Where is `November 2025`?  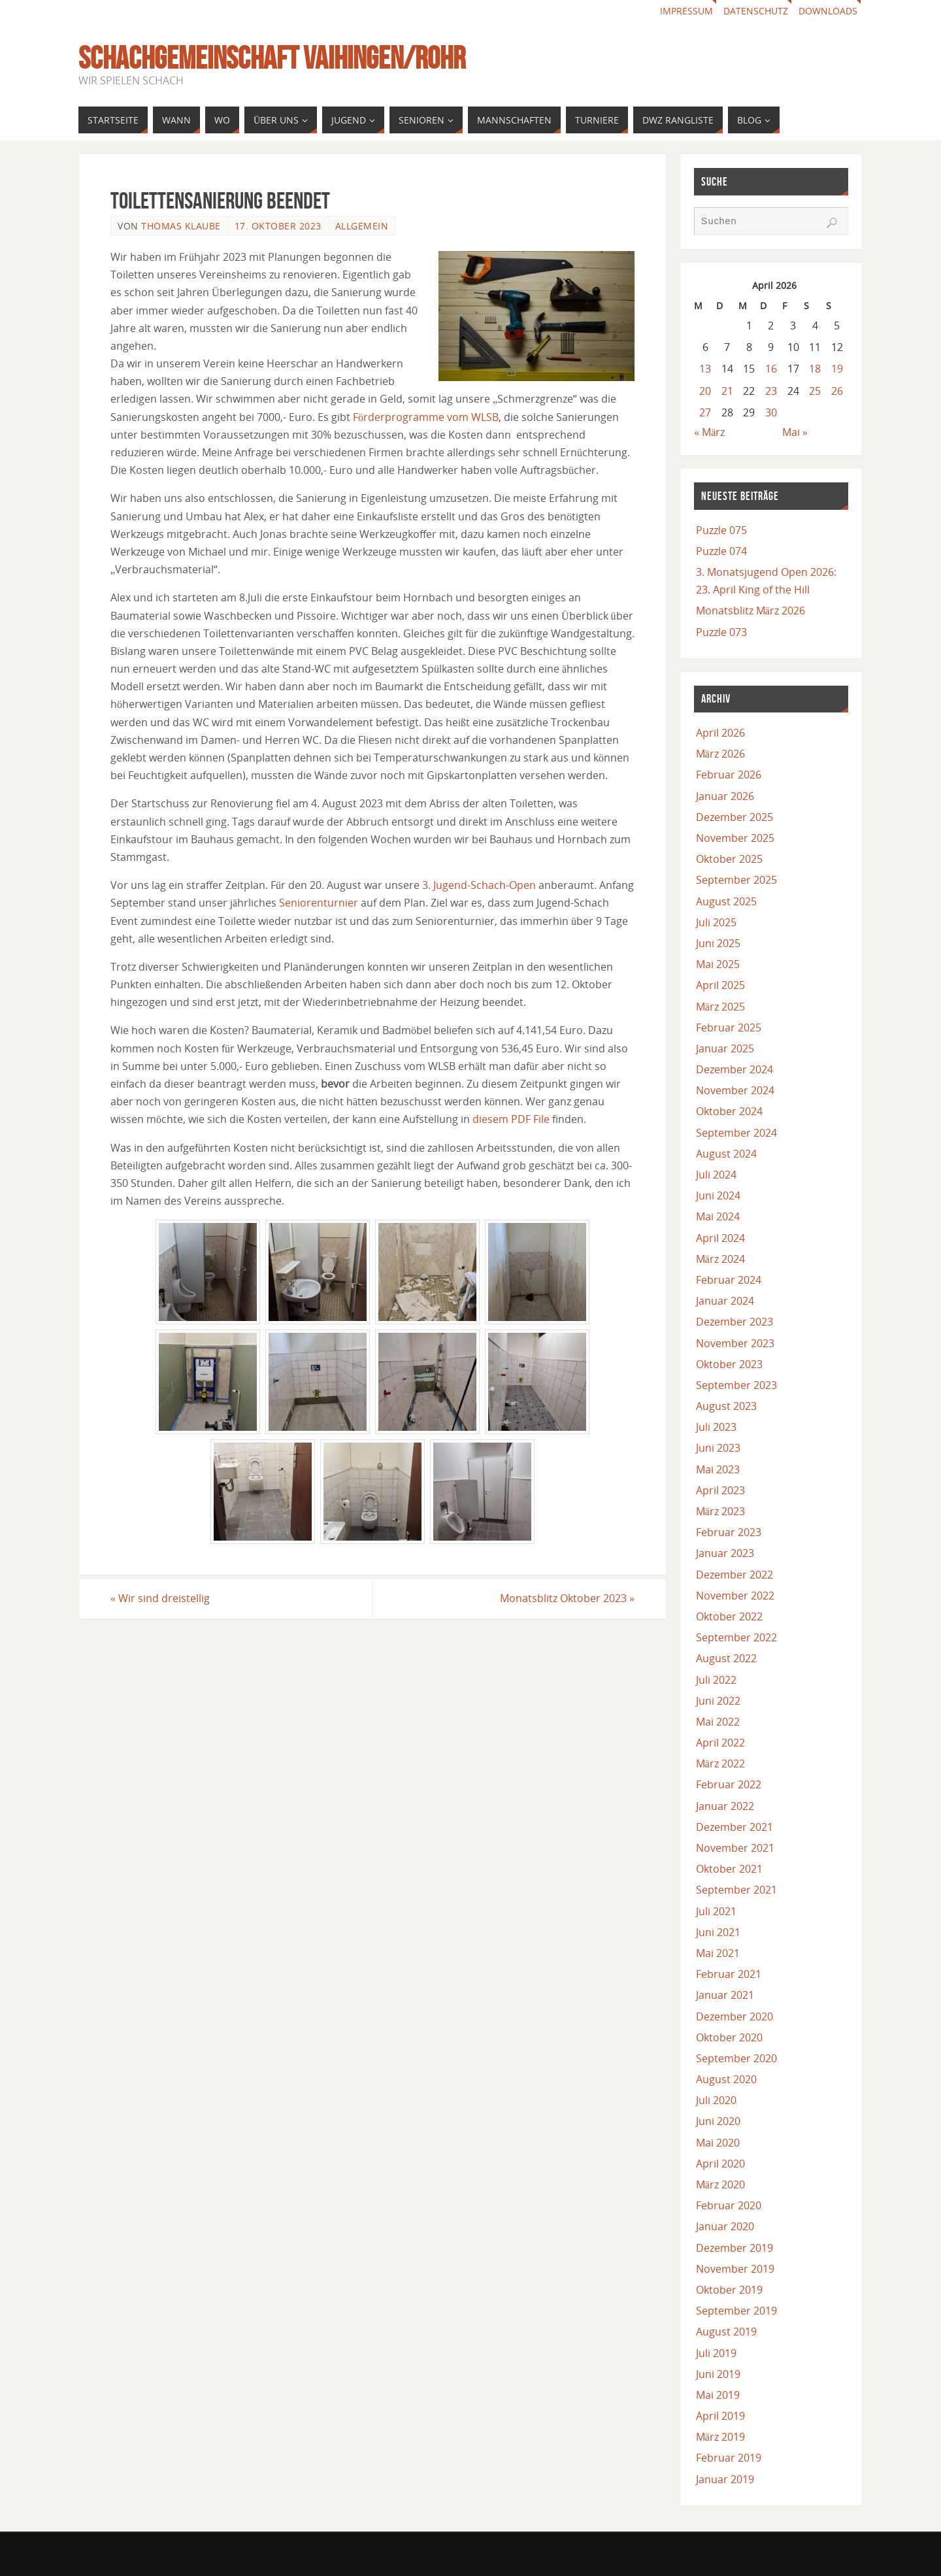 November 2025 is located at coordinates (735, 838).